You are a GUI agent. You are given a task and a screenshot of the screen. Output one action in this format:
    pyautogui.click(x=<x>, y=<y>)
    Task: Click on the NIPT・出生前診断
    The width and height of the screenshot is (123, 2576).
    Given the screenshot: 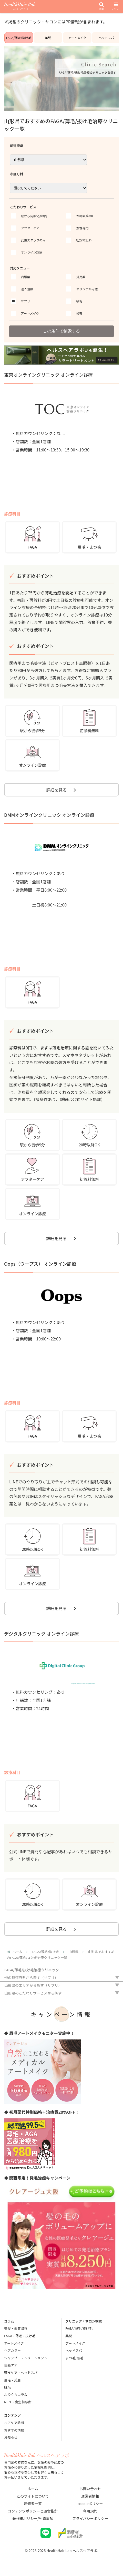 What is the action you would take?
    pyautogui.click(x=18, y=2401)
    